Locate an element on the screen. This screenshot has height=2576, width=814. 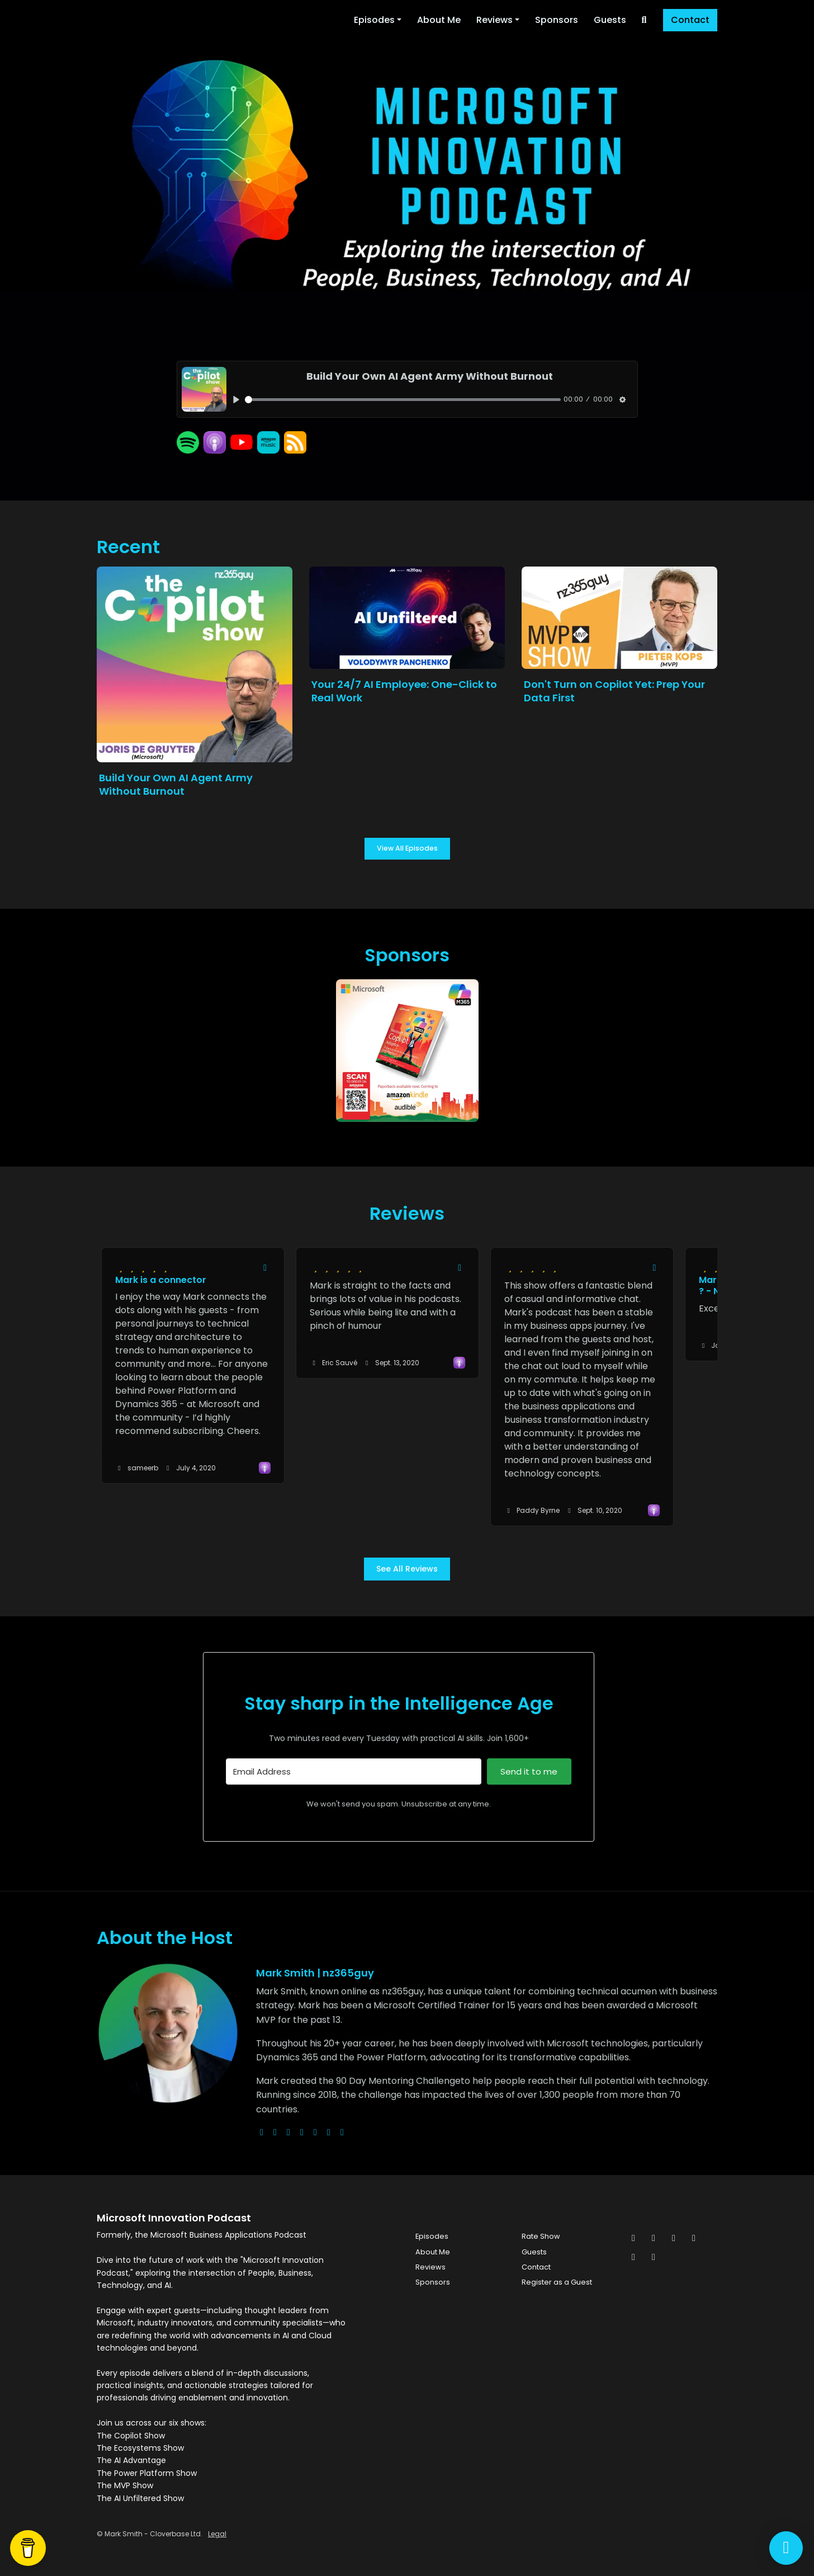
[facebook logo] is located at coordinates (315, 2132).